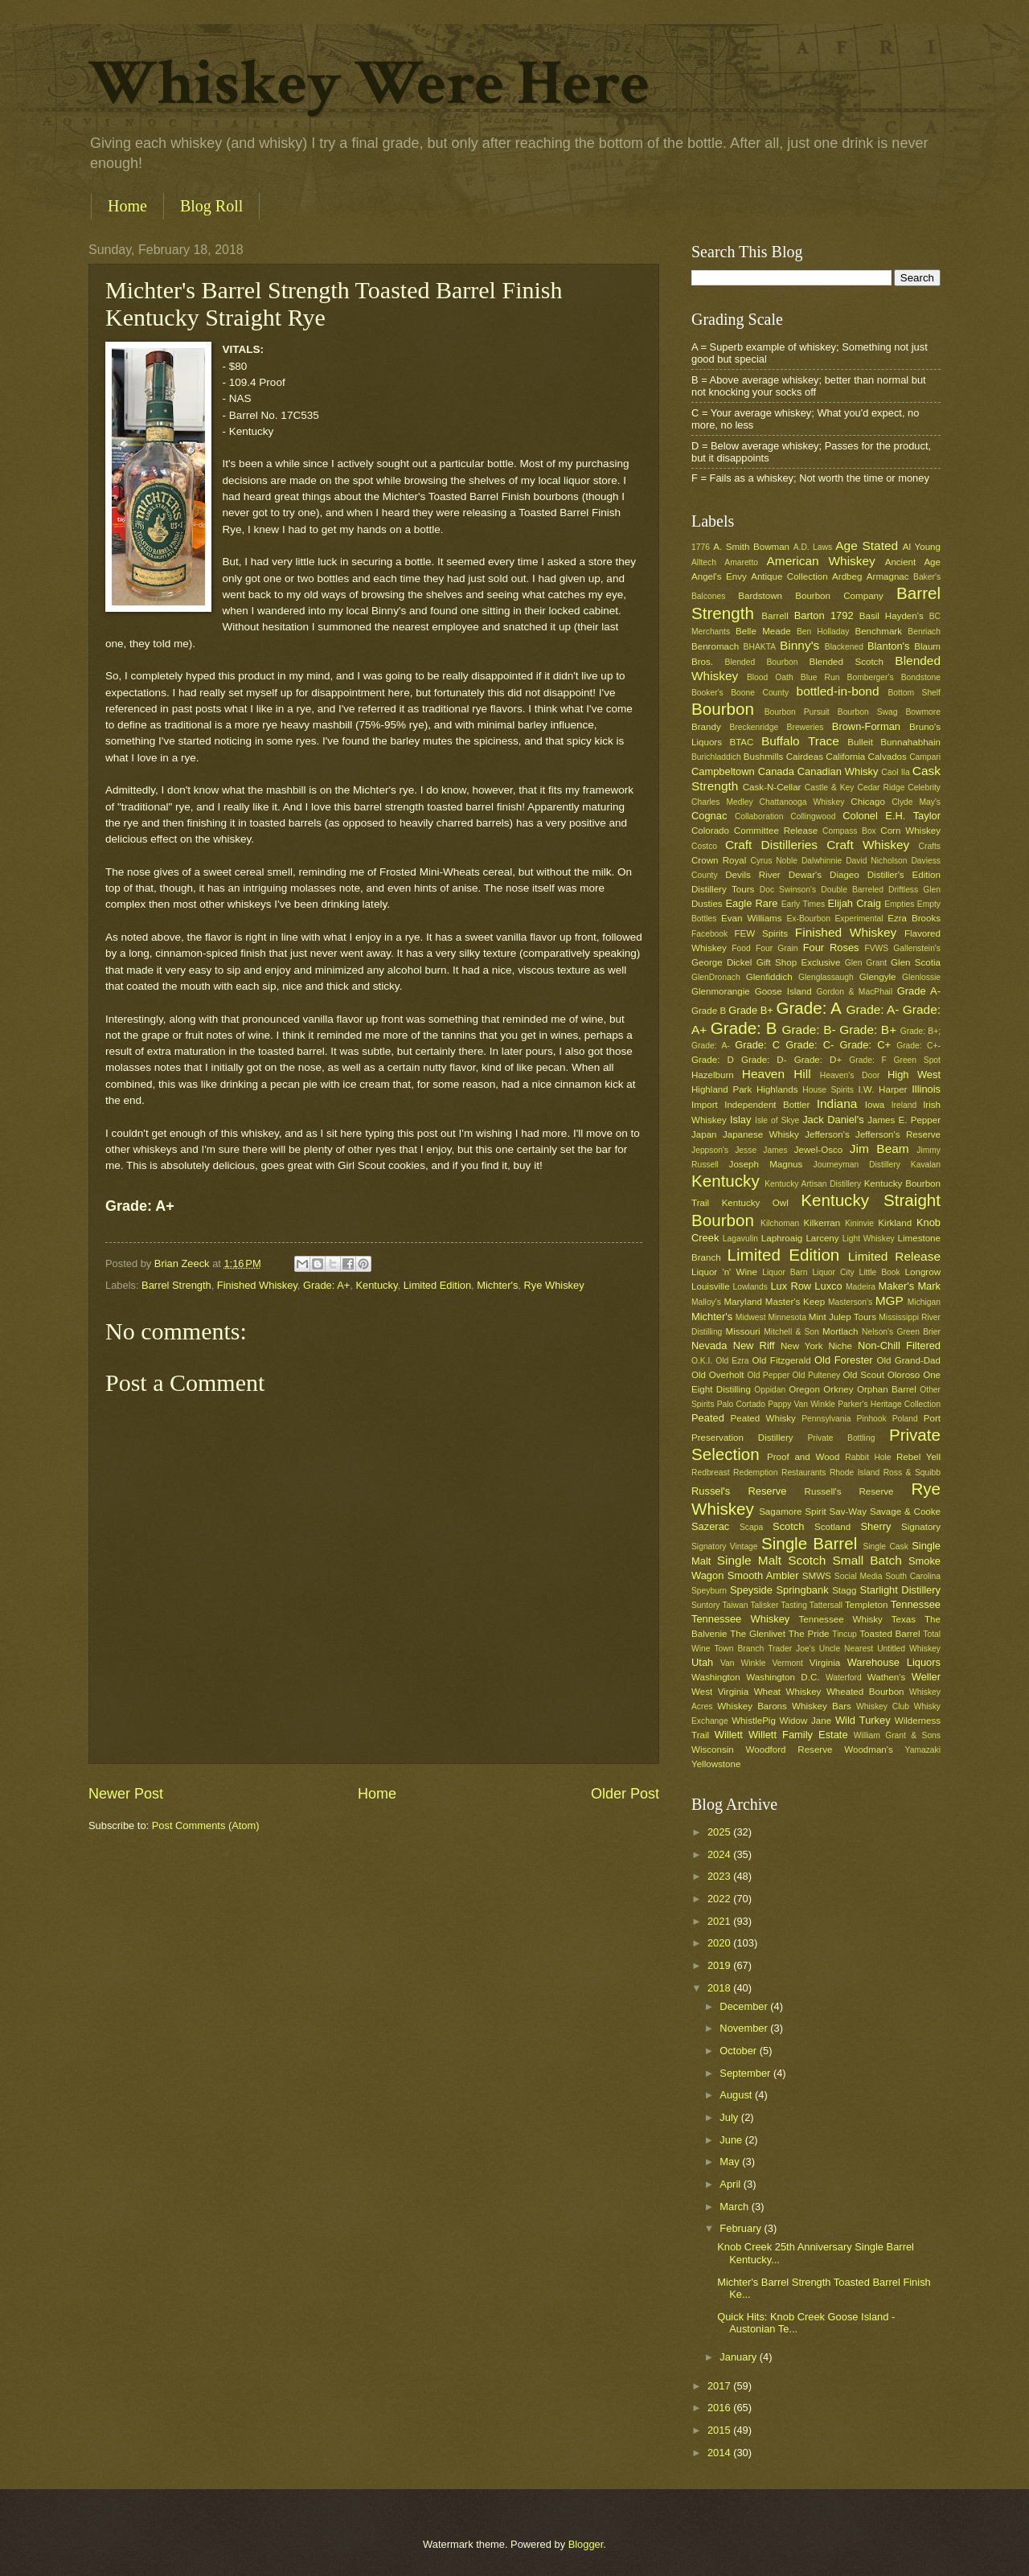 The image size is (1029, 2576). I want to click on July, so click(729, 2117).